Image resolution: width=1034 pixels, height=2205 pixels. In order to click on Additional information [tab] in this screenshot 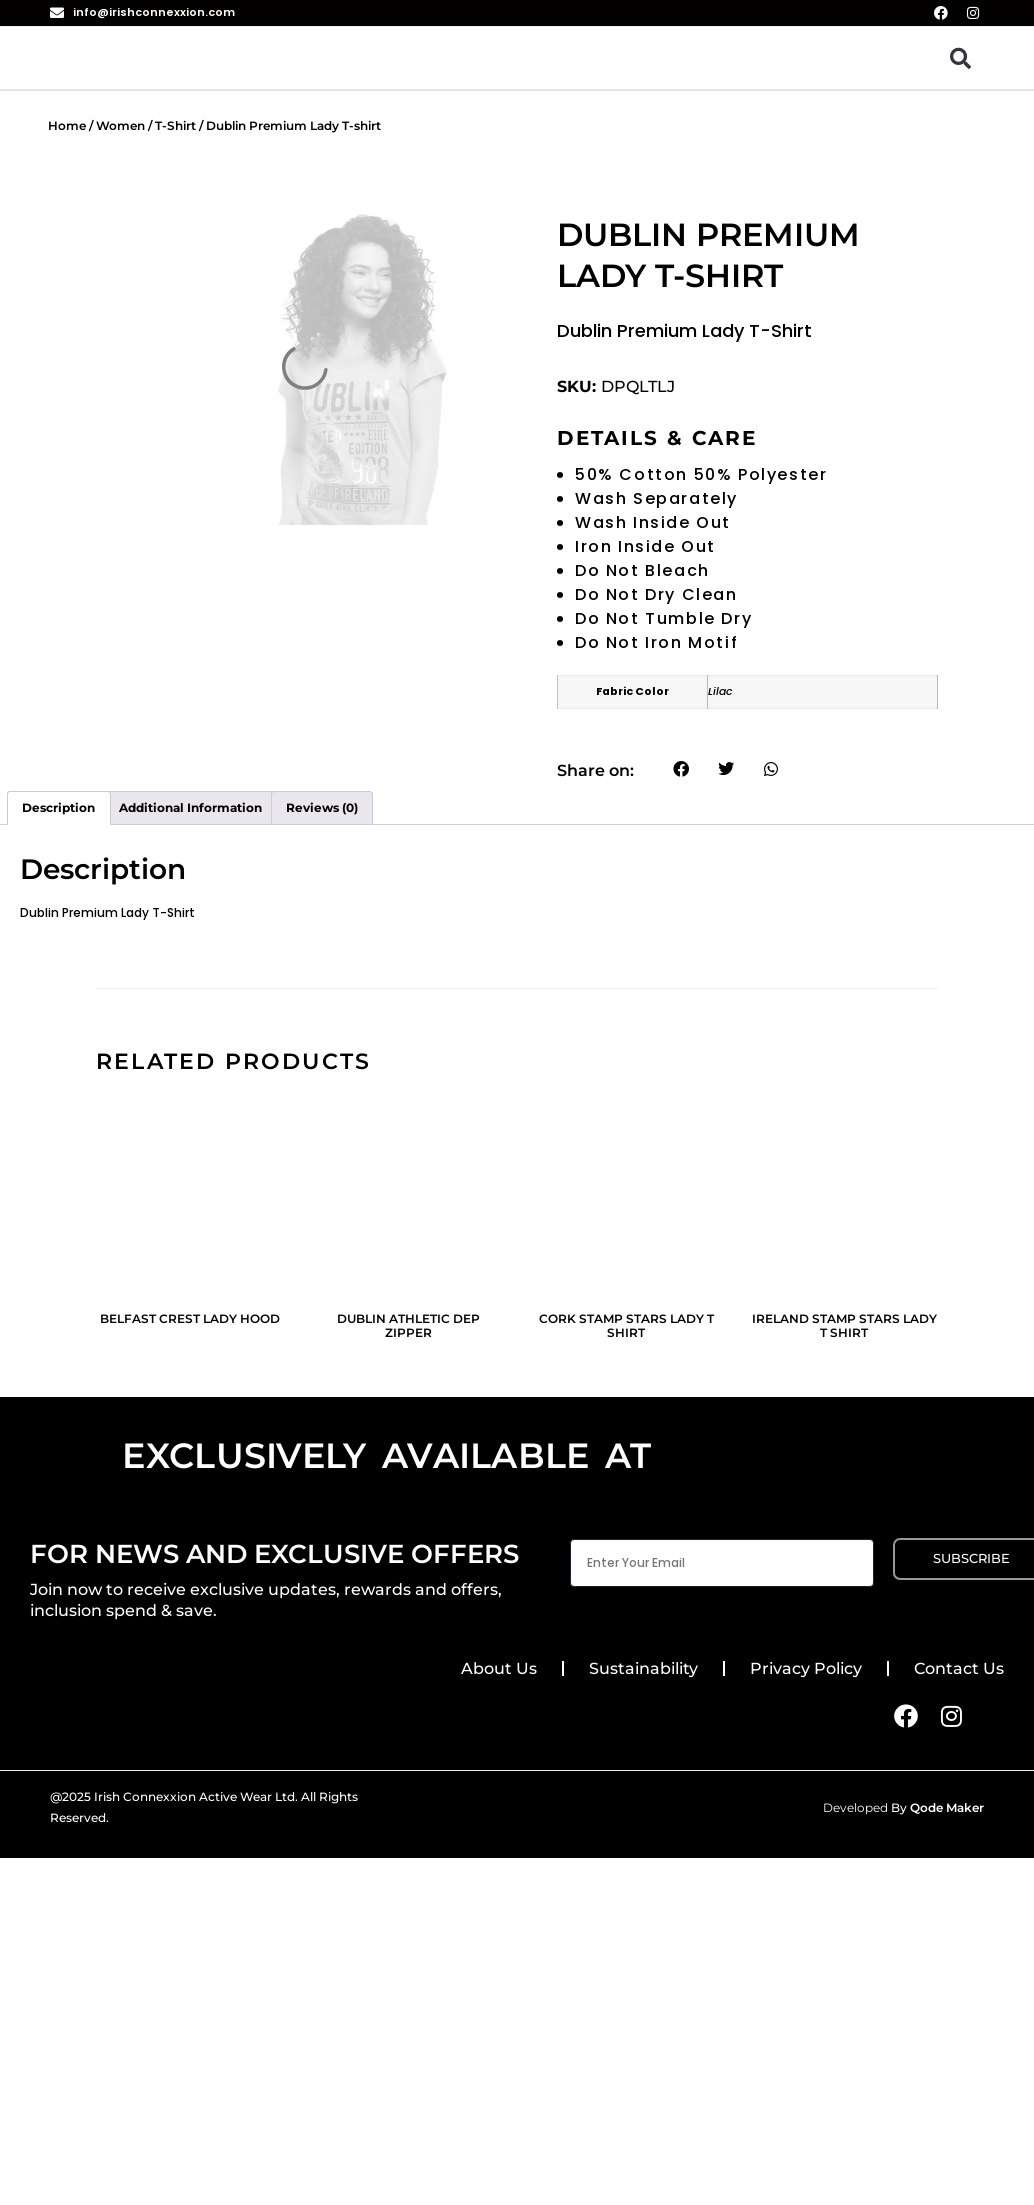, I will do `click(190, 807)`.